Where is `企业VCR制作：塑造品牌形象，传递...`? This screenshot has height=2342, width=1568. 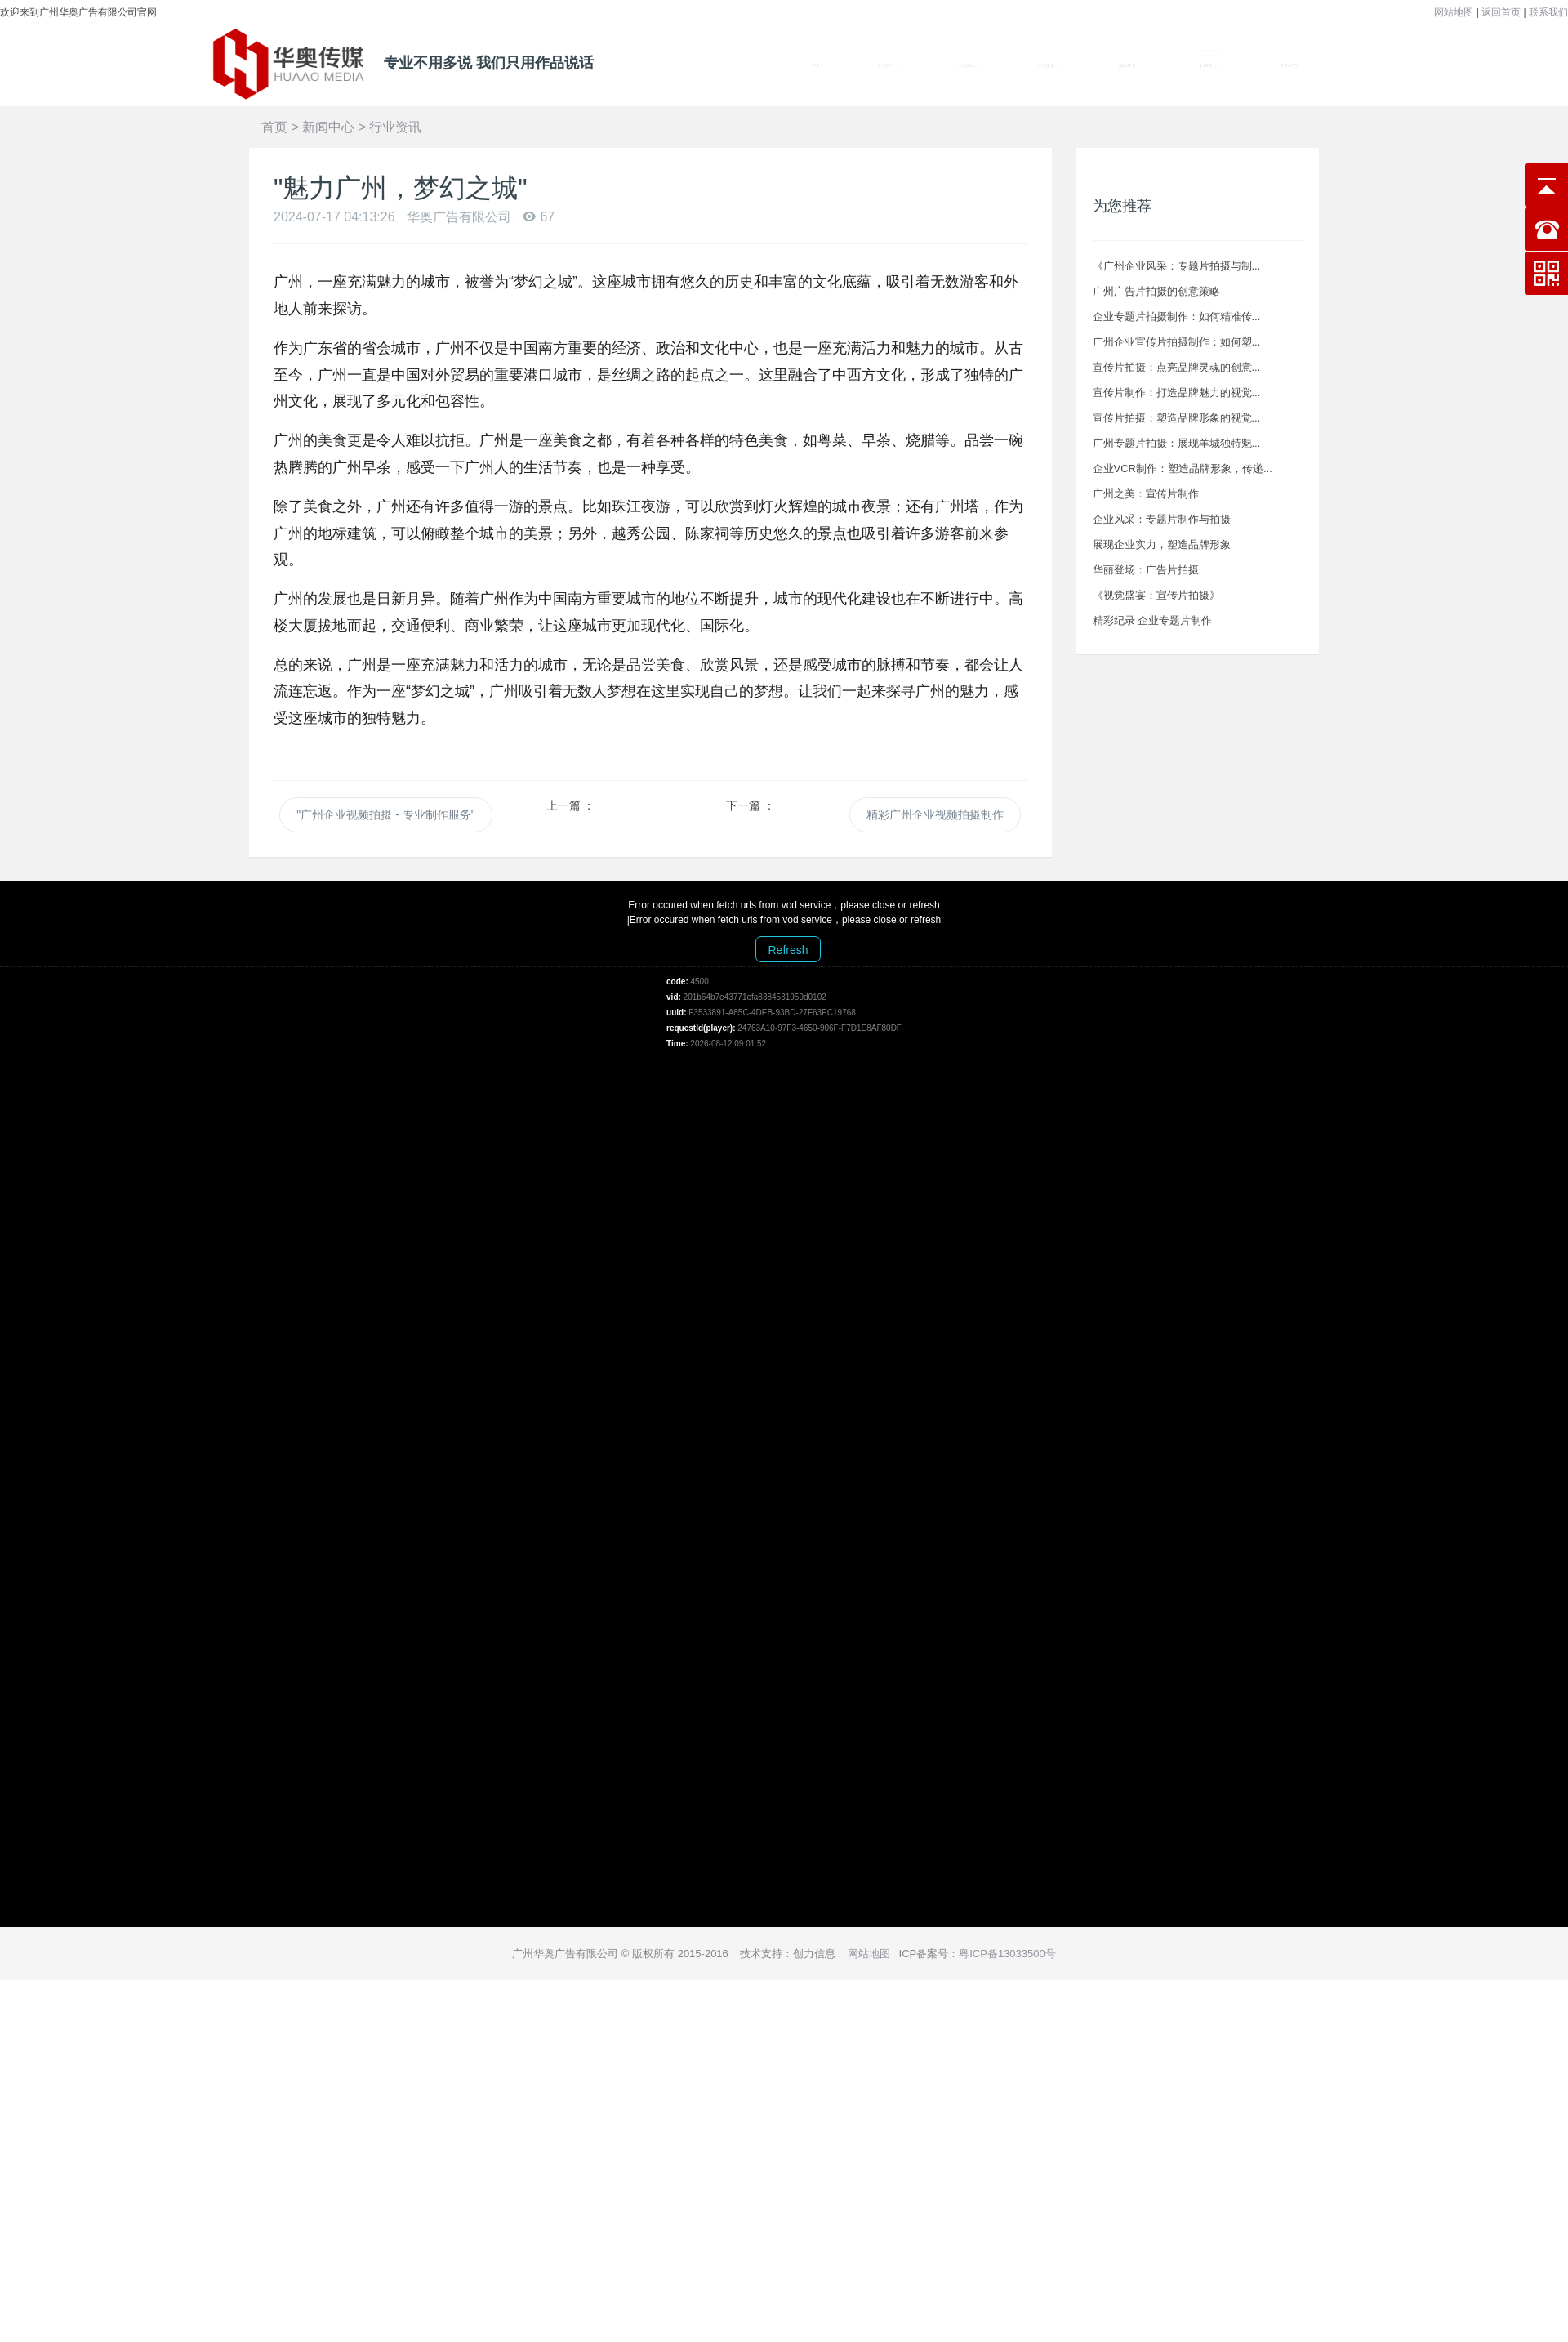 企业VCR制作：塑造品牌形象，传递... is located at coordinates (1182, 468).